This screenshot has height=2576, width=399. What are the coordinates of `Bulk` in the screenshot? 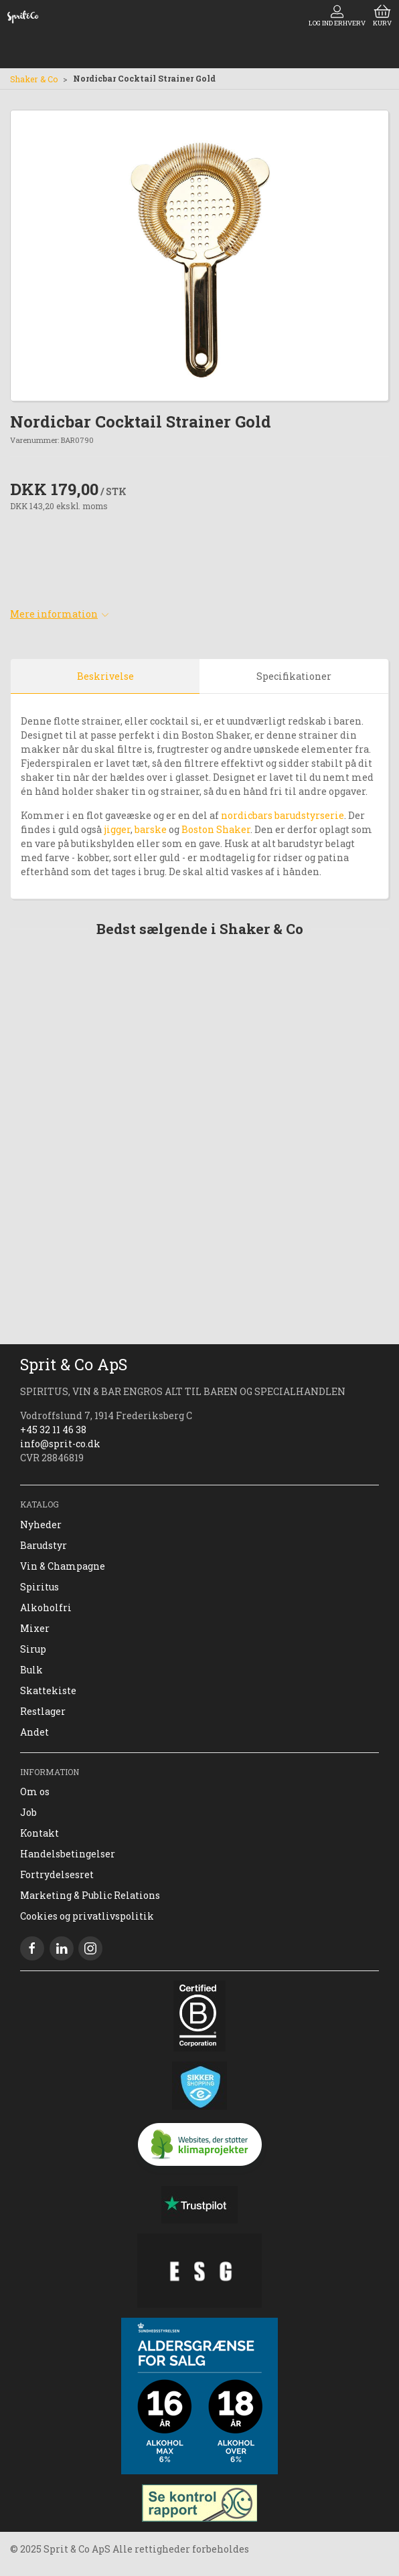 It's located at (31, 1669).